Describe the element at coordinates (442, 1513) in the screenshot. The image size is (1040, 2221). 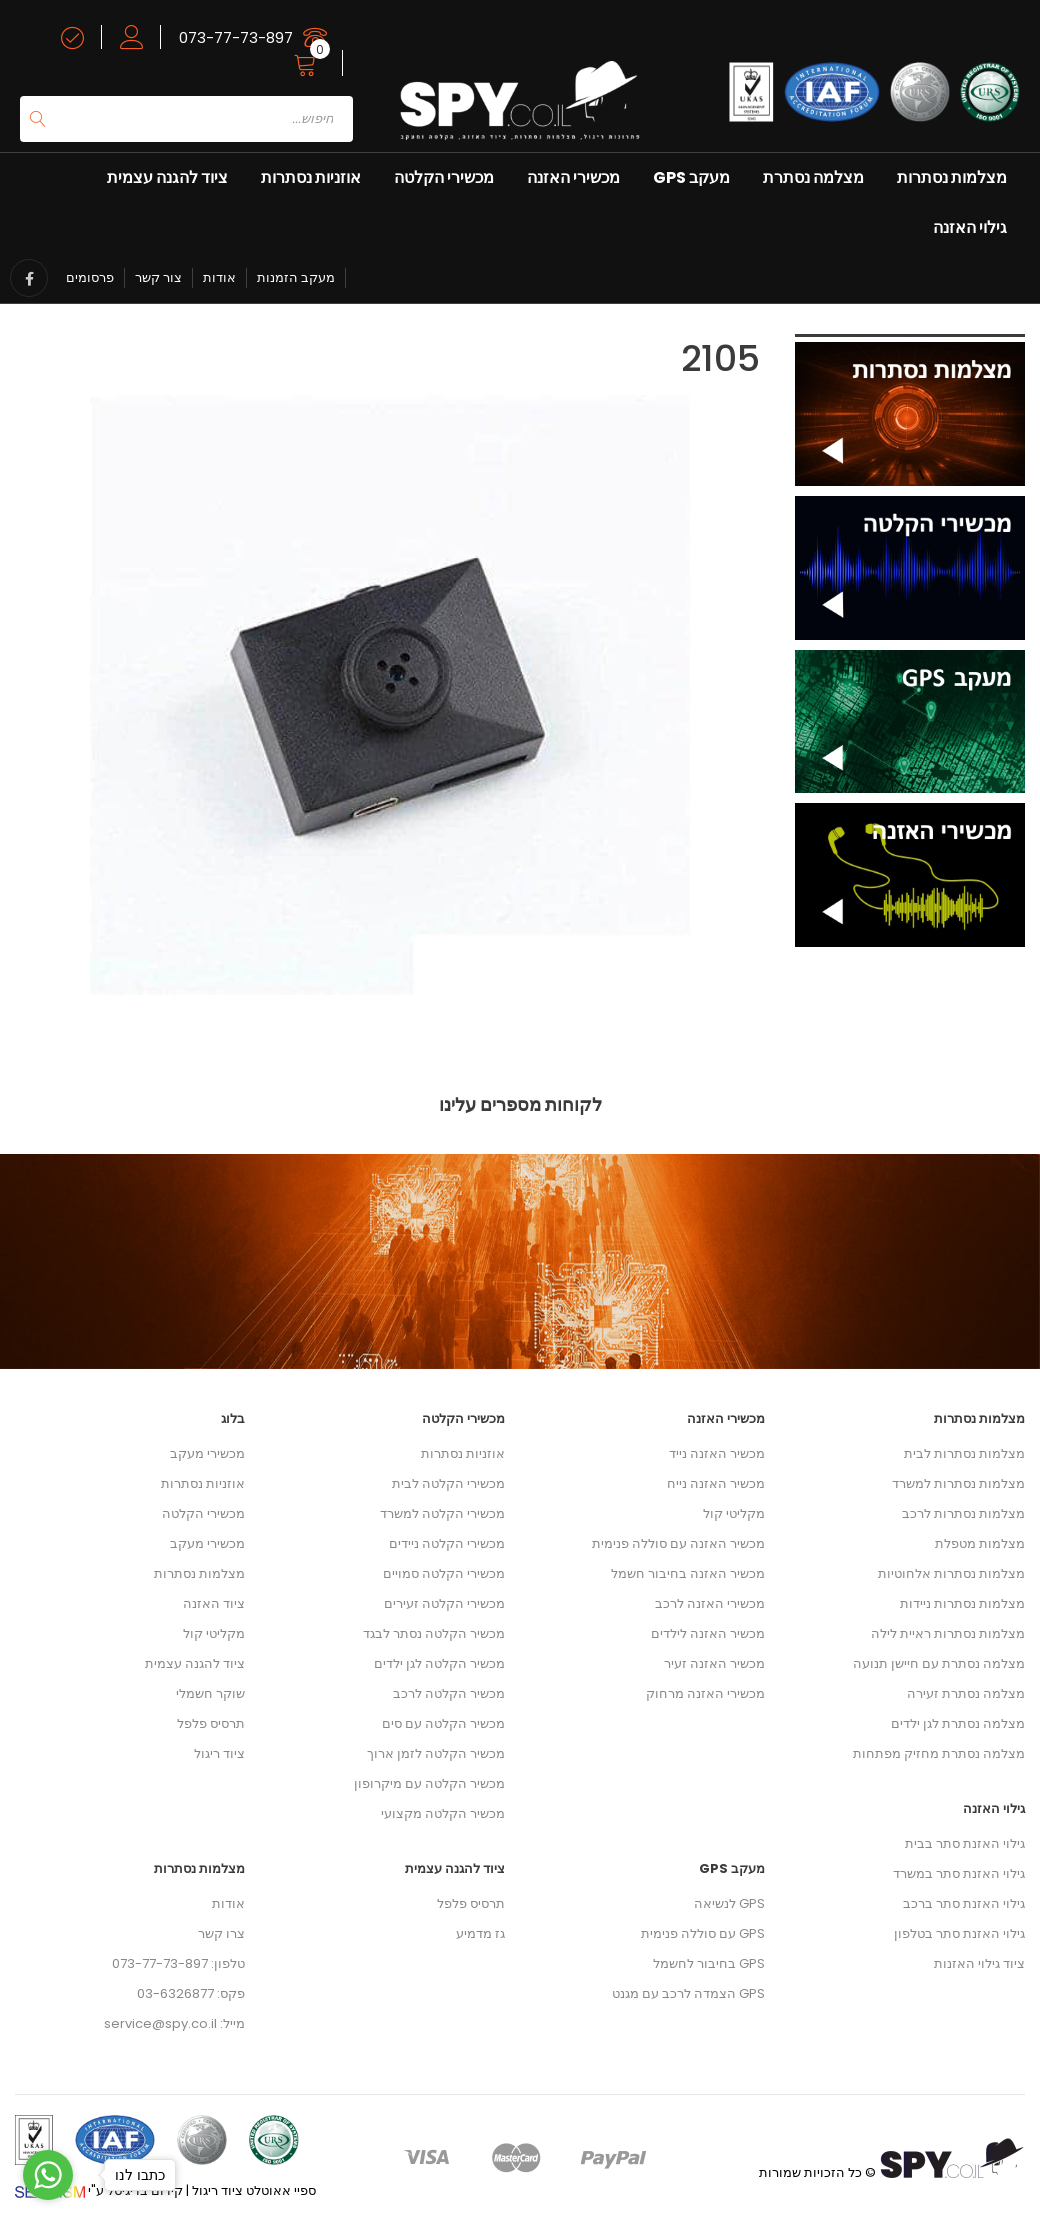
I see `מכשירי הקלטה למשרד` at that location.